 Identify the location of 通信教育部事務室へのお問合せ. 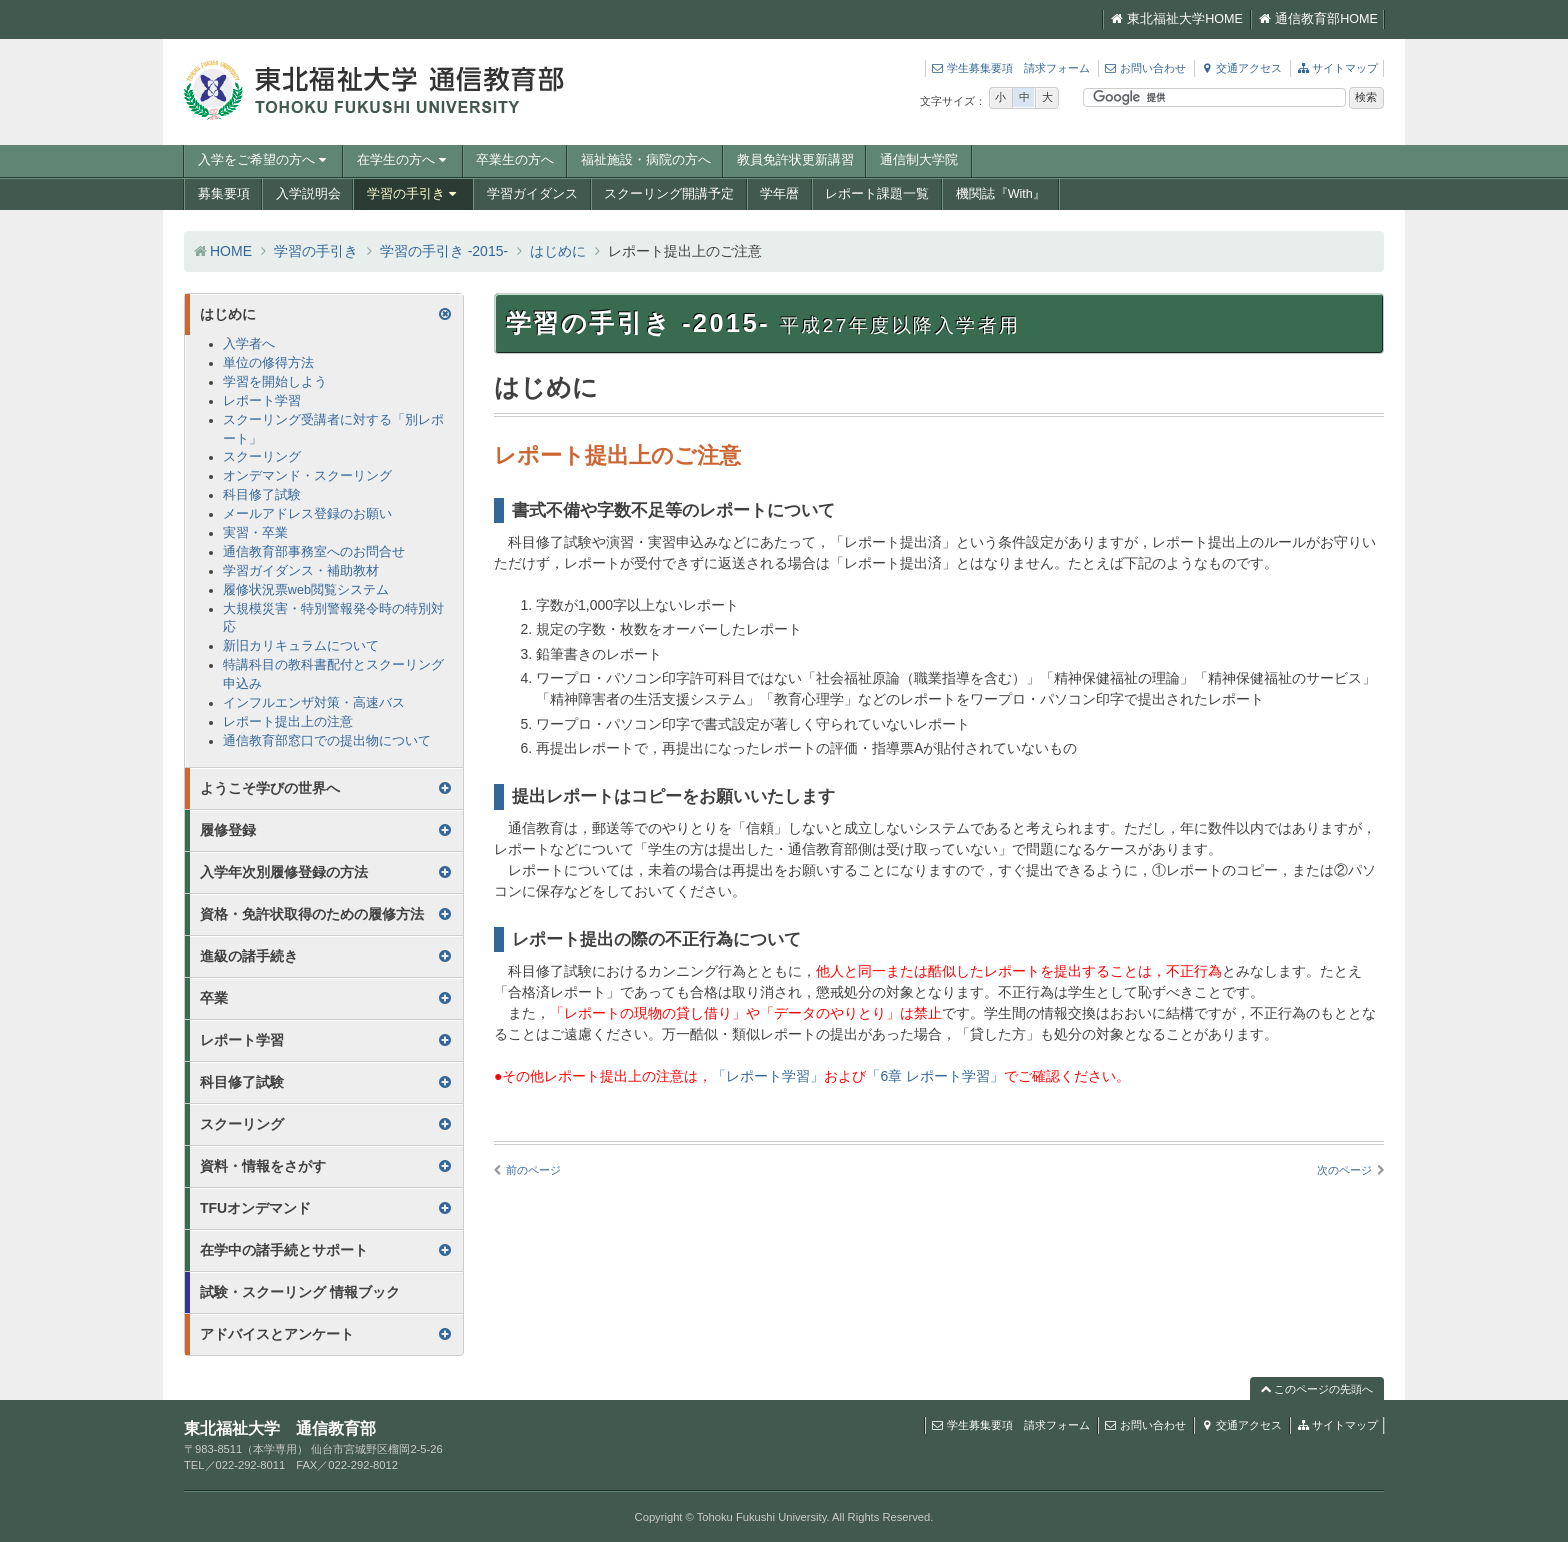
(314, 552).